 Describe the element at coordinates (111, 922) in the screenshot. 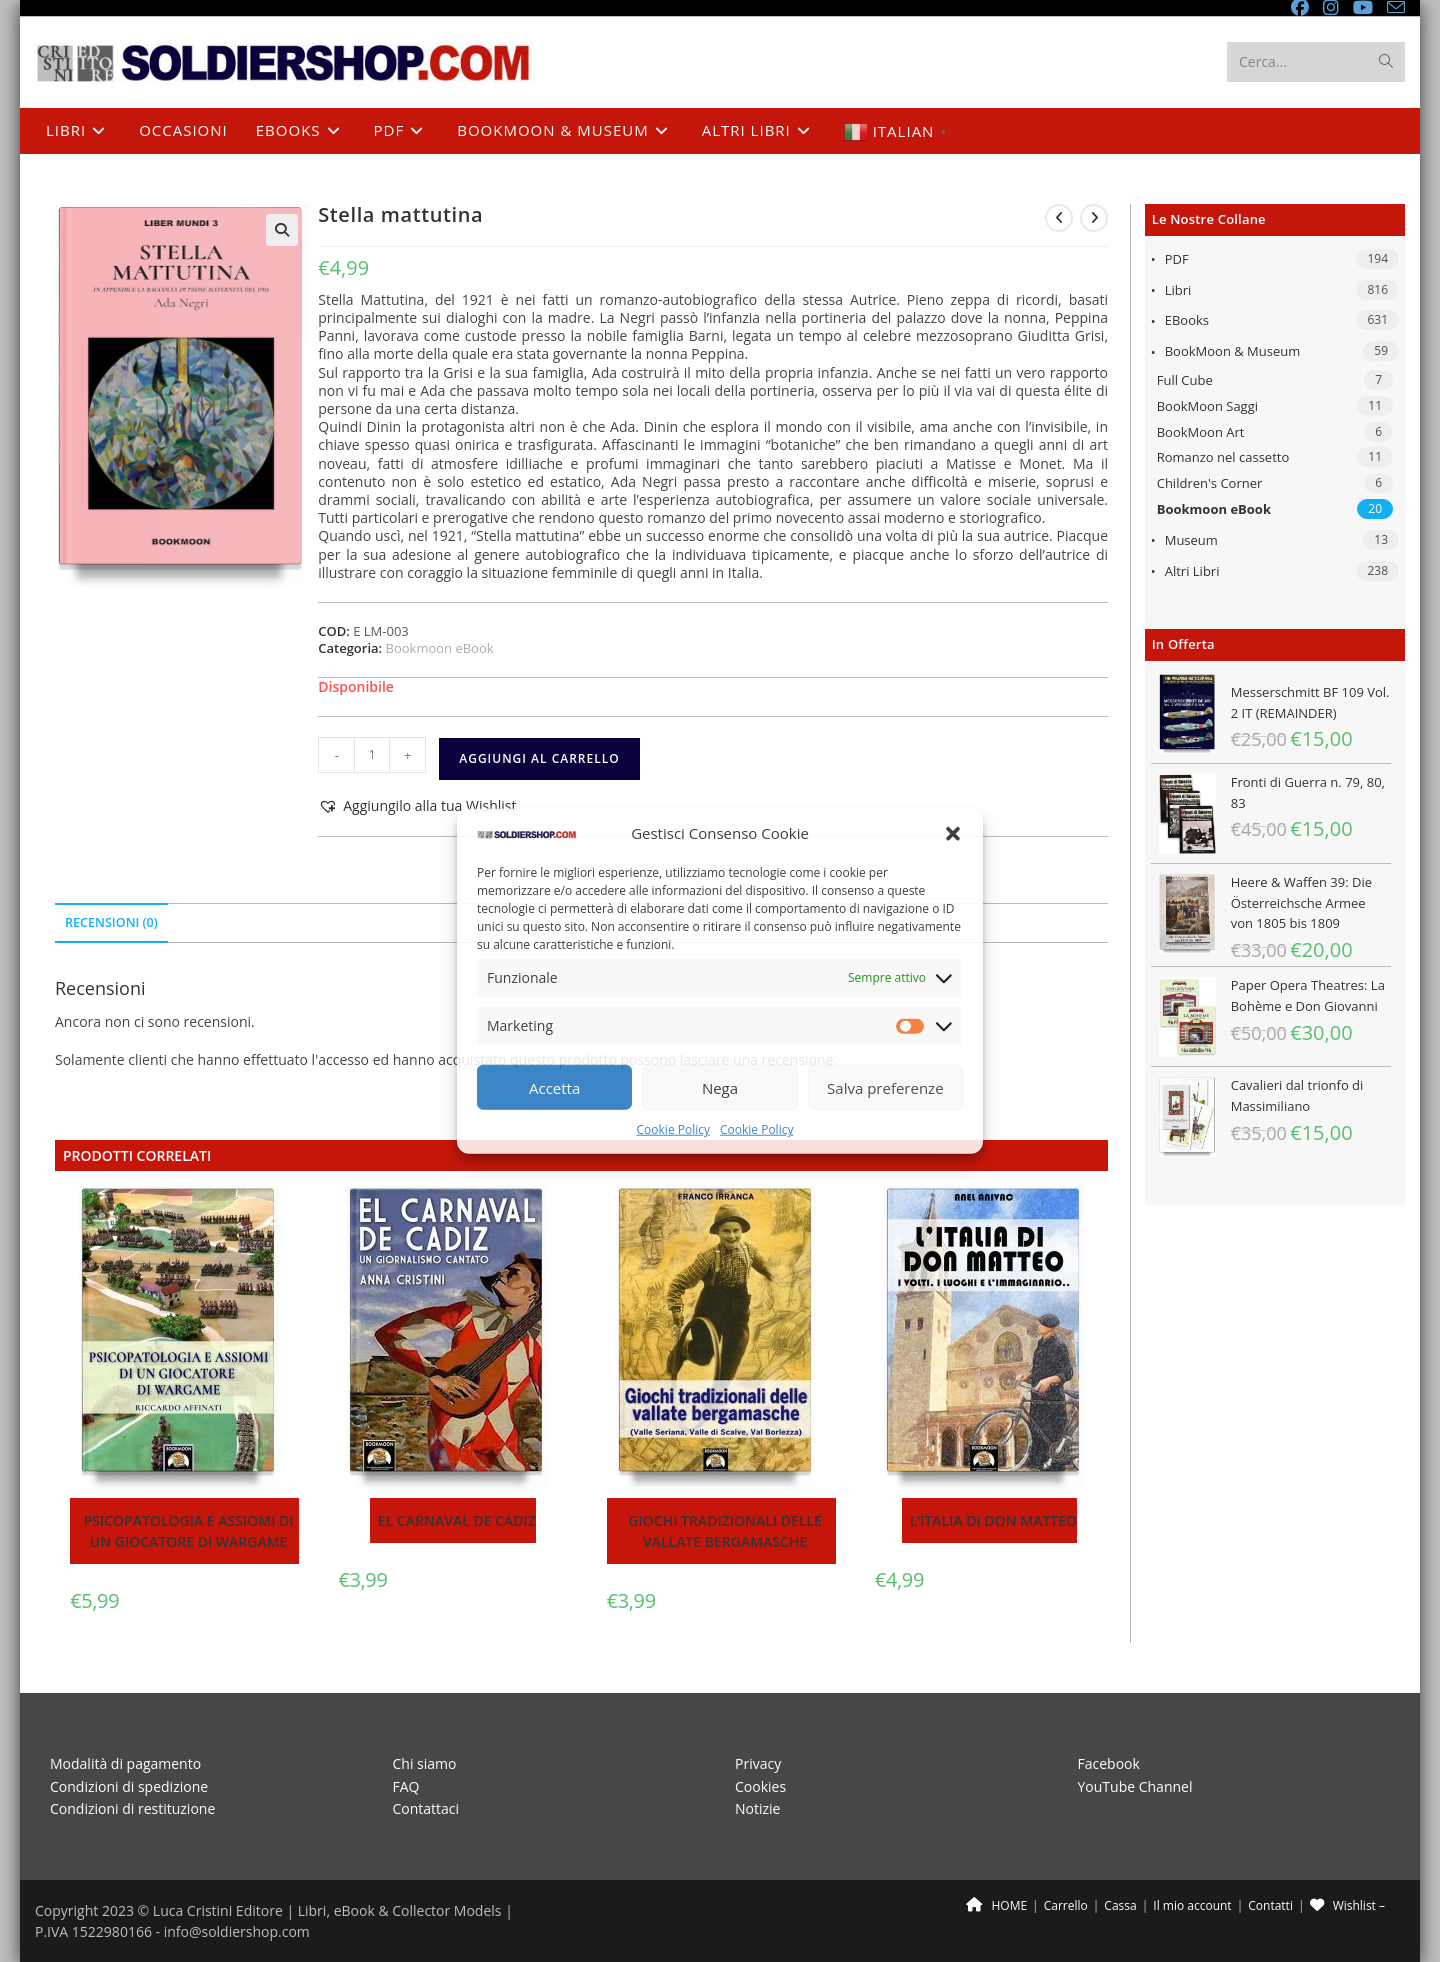

I see `Recensioni (0) [tab]` at that location.